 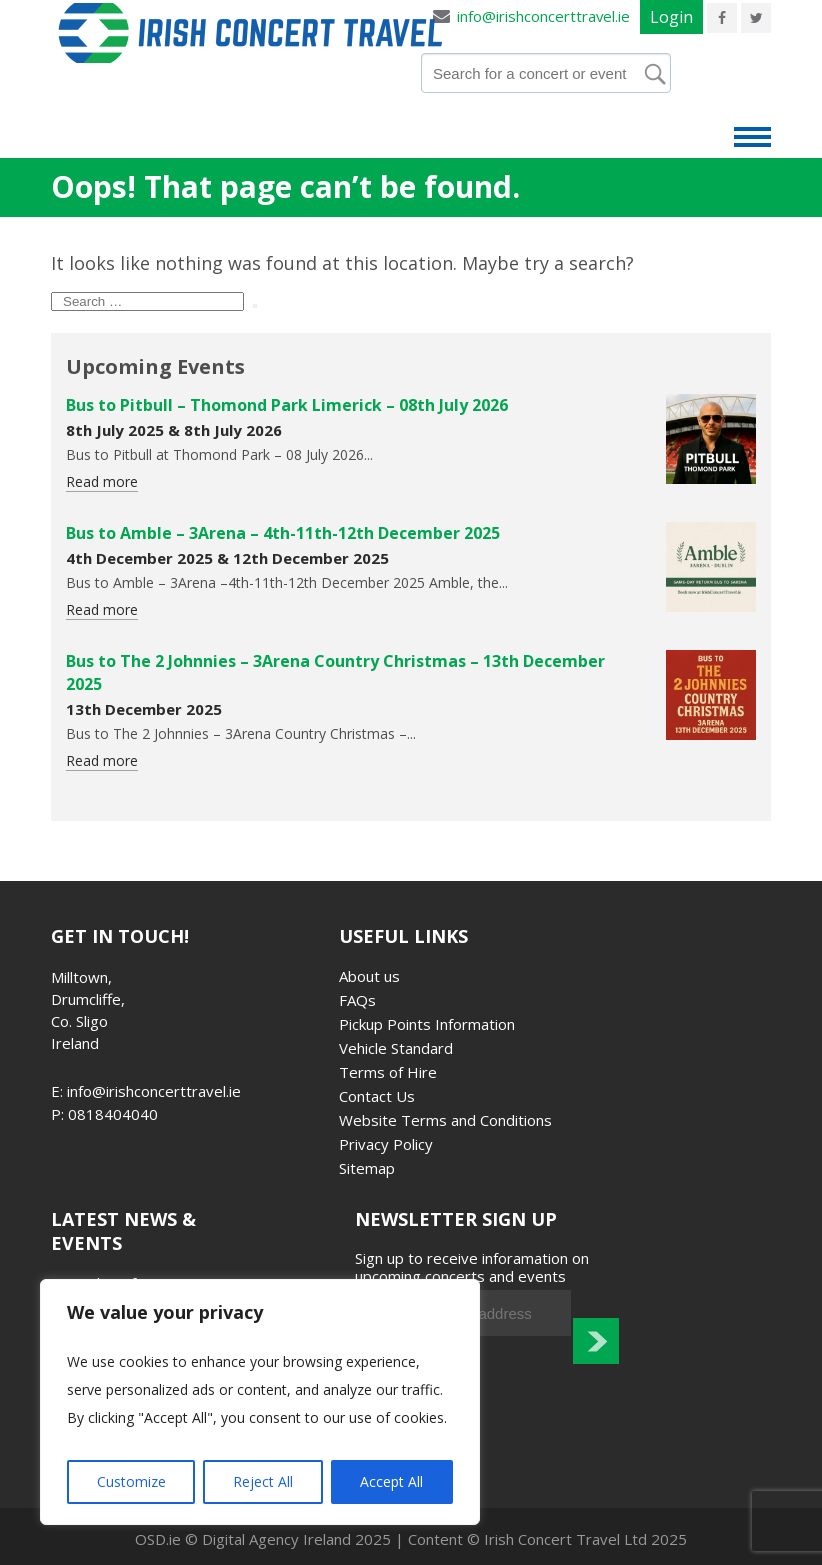 I want to click on info@irishconcerttravel.ie, so click(x=543, y=16).